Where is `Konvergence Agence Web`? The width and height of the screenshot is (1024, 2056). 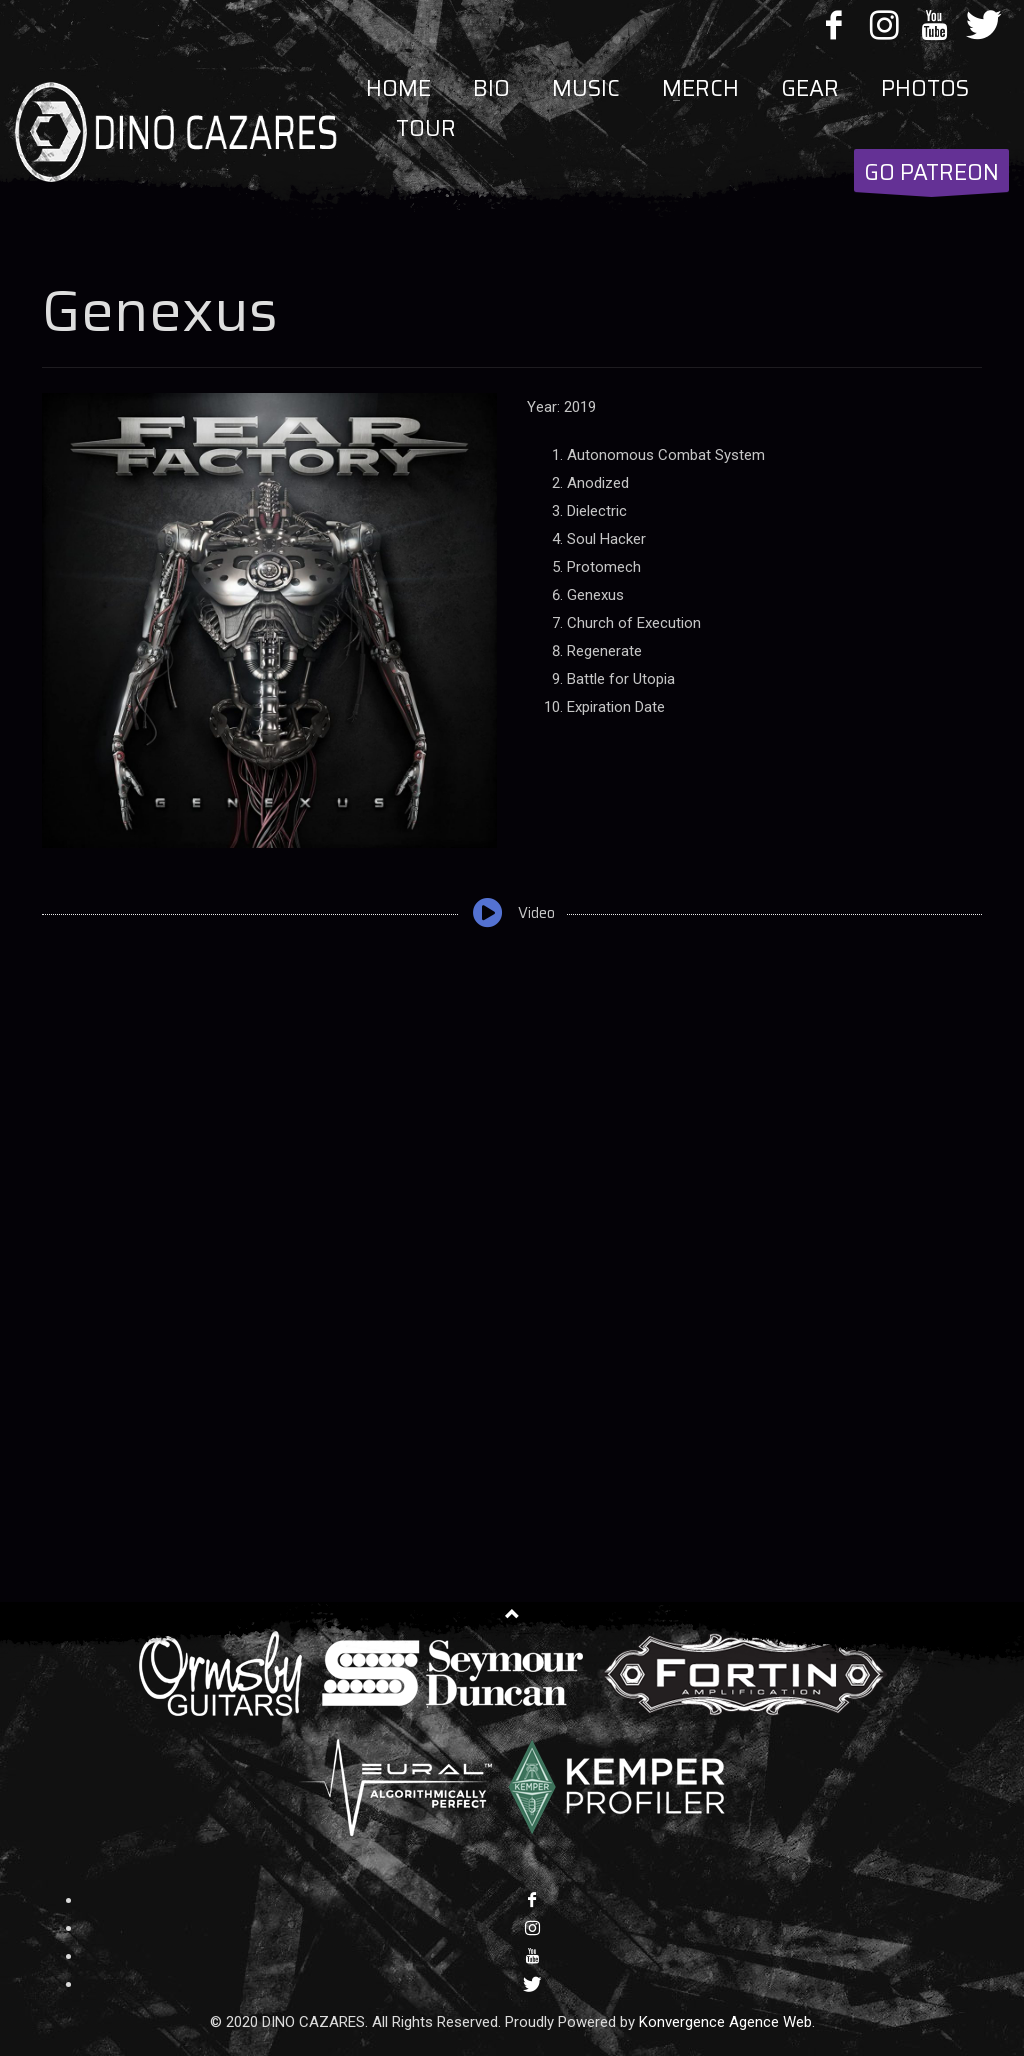
Konvergence Agence Web is located at coordinates (725, 2022).